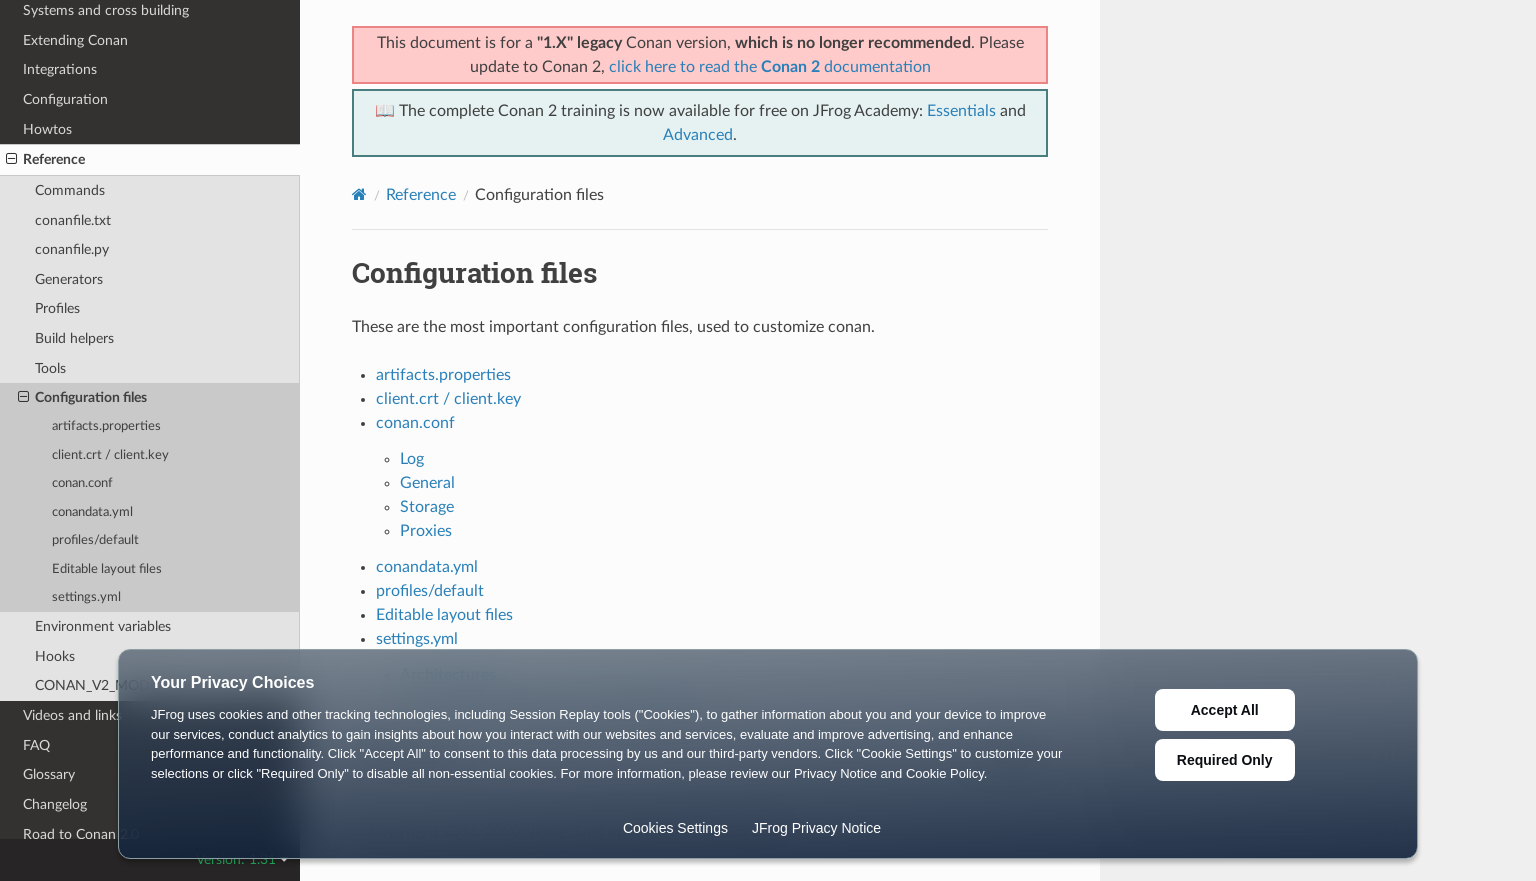 This screenshot has width=1536, height=881. I want to click on Profiles, so click(57, 308).